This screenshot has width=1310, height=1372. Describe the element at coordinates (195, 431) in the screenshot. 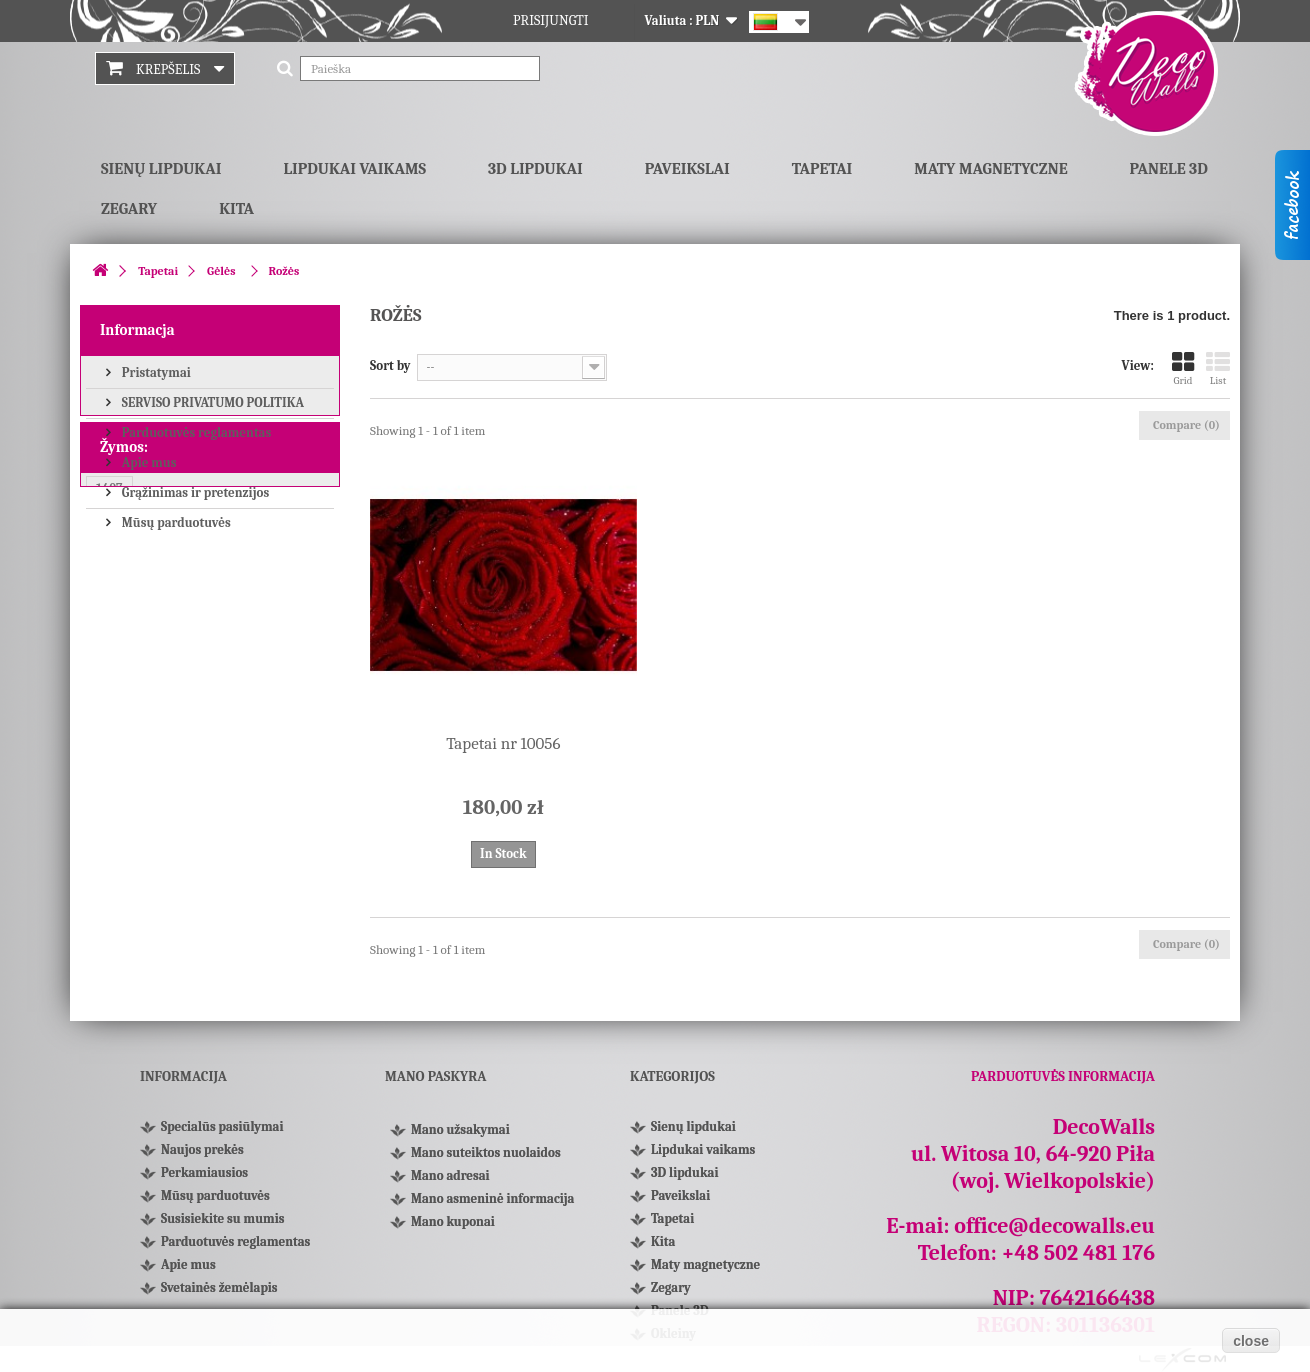

I see `Parduotuvės reglamentas` at that location.